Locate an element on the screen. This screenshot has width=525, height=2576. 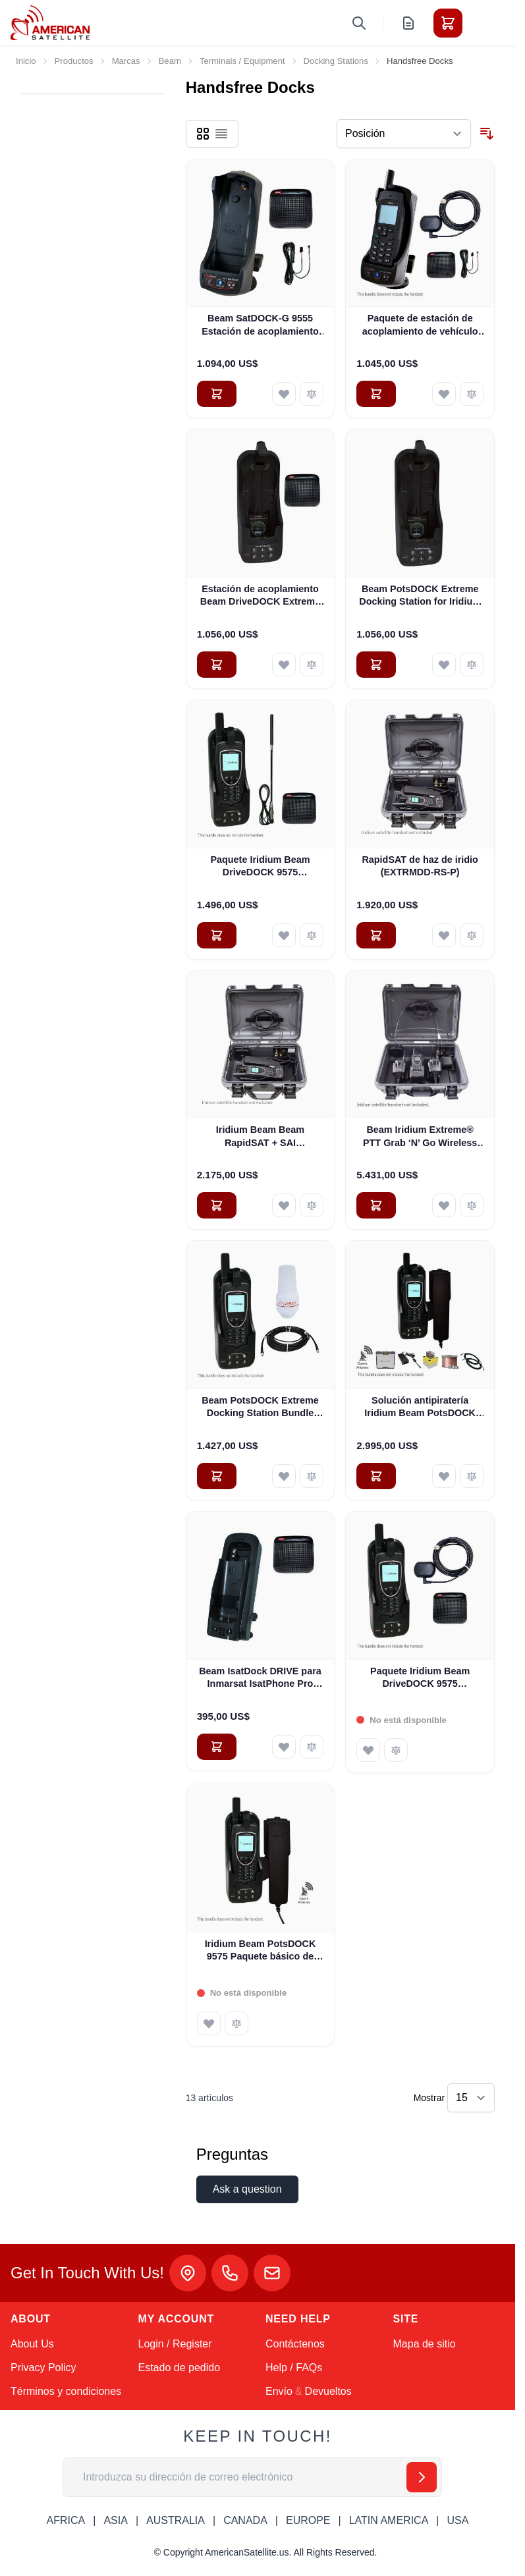
Paquete de estación de acoplamiento de vehículo manos libres SatDOCK-G 9555 de Beam (9555SDG-MB) is located at coordinates (420, 325).